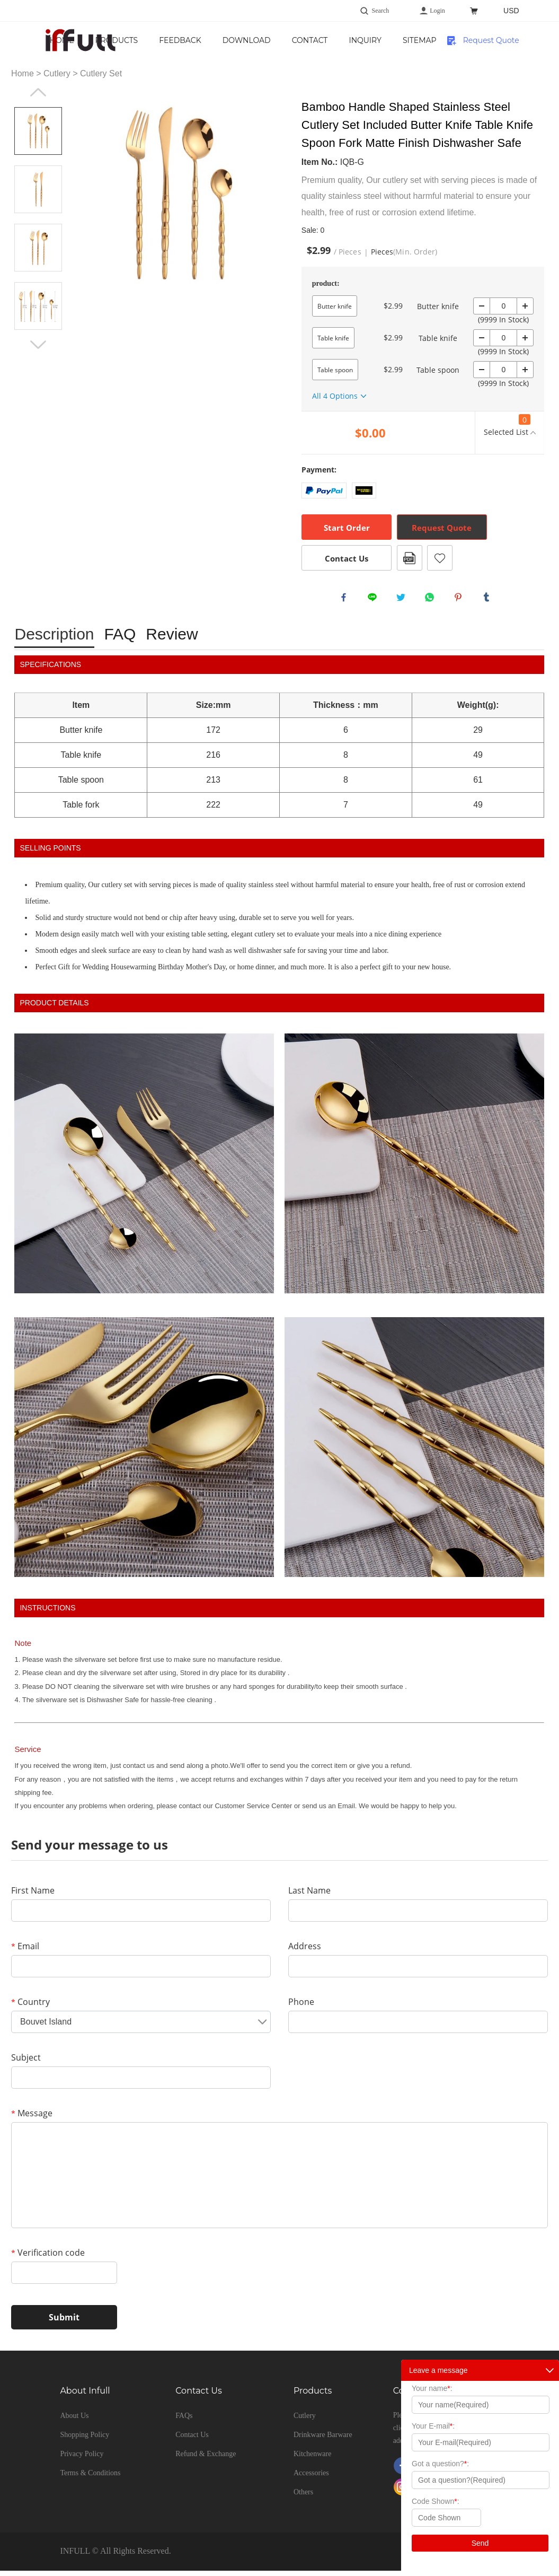  I want to click on Privacy Policy, so click(81, 2459).